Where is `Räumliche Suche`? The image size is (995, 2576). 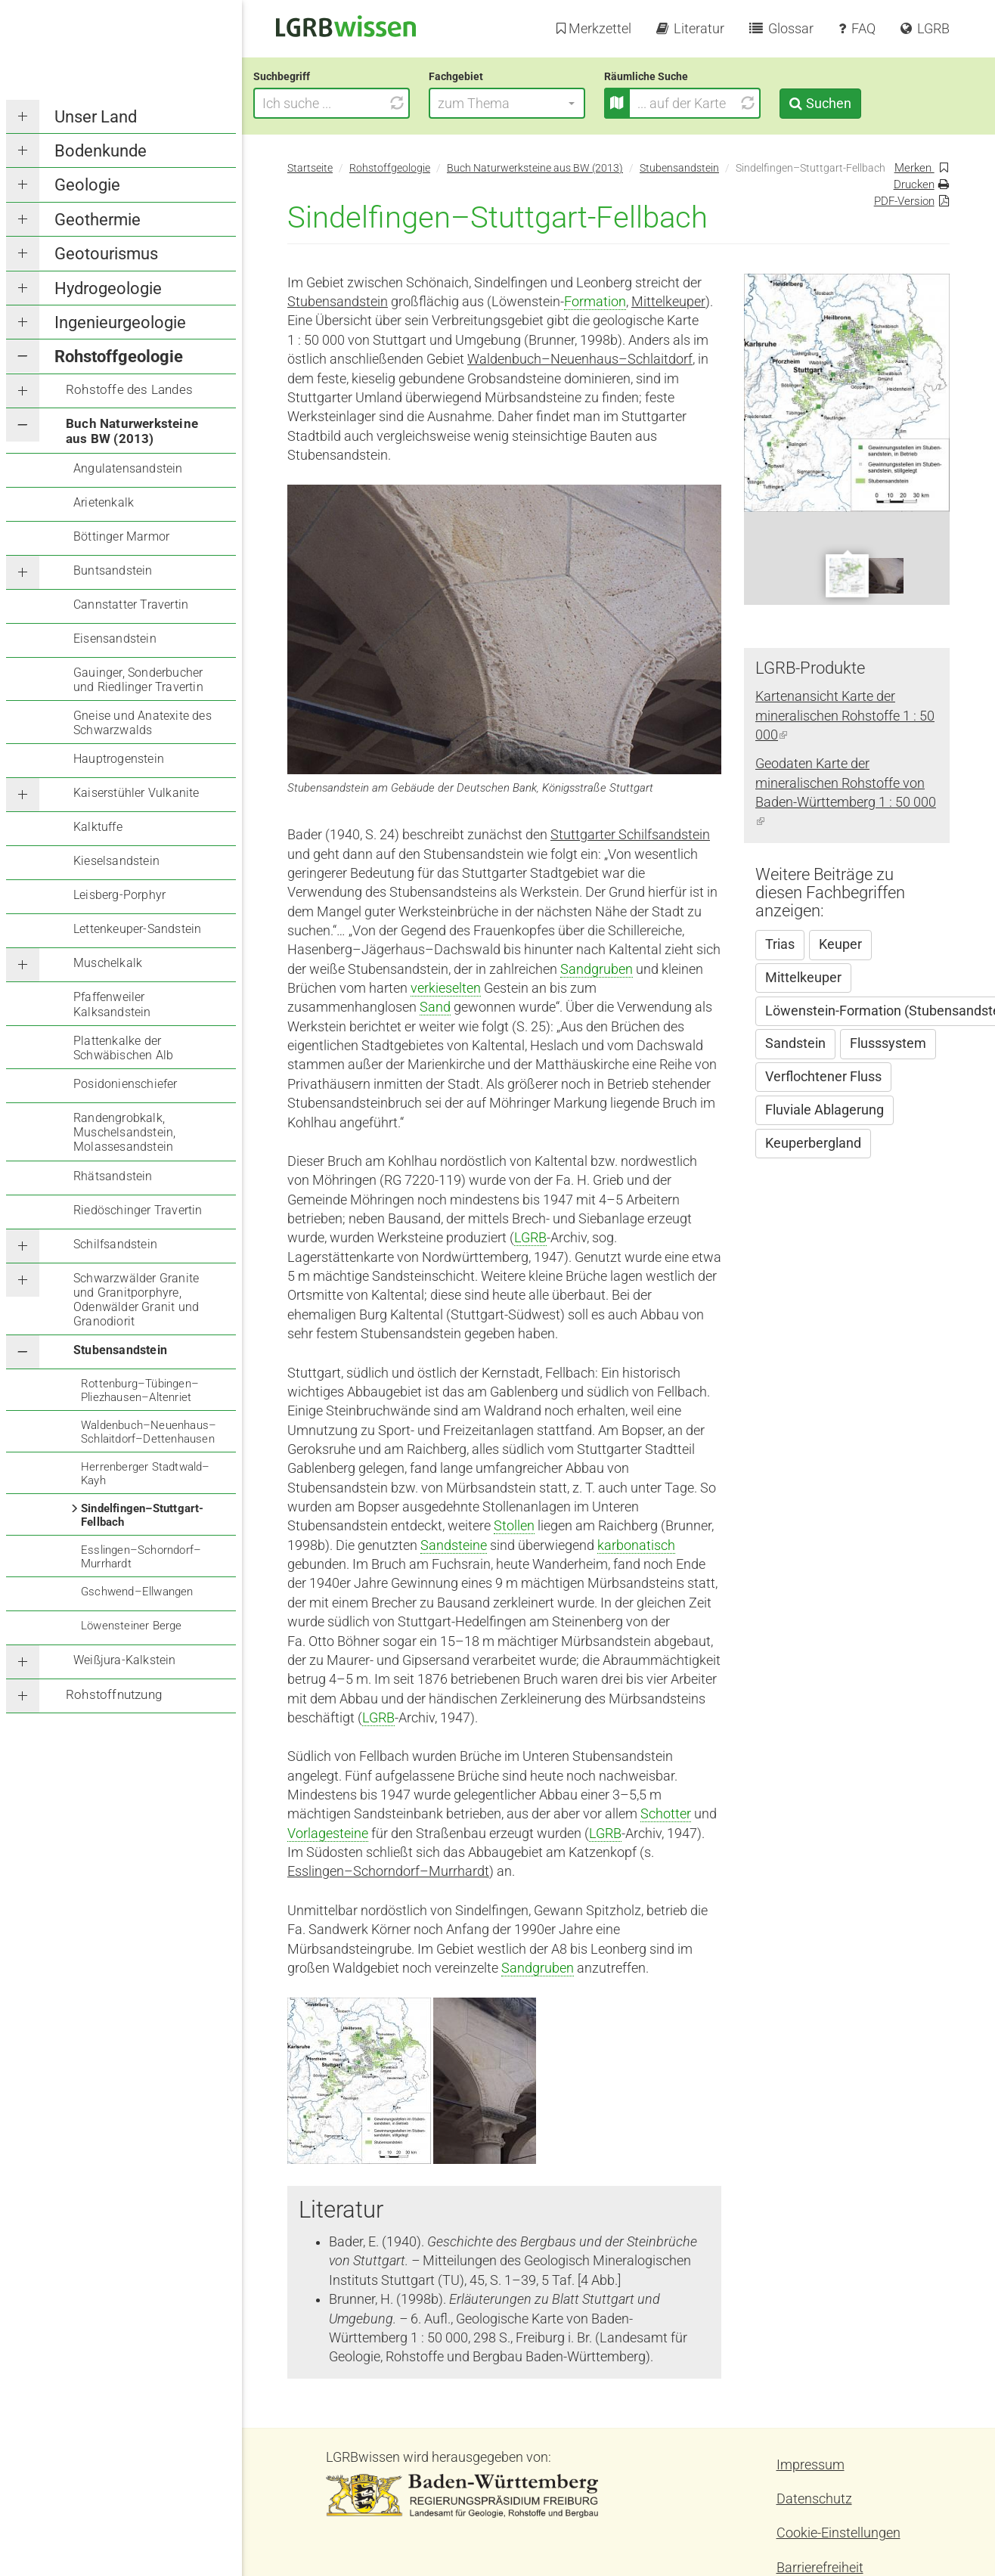 Räumliche Suche is located at coordinates (680, 76).